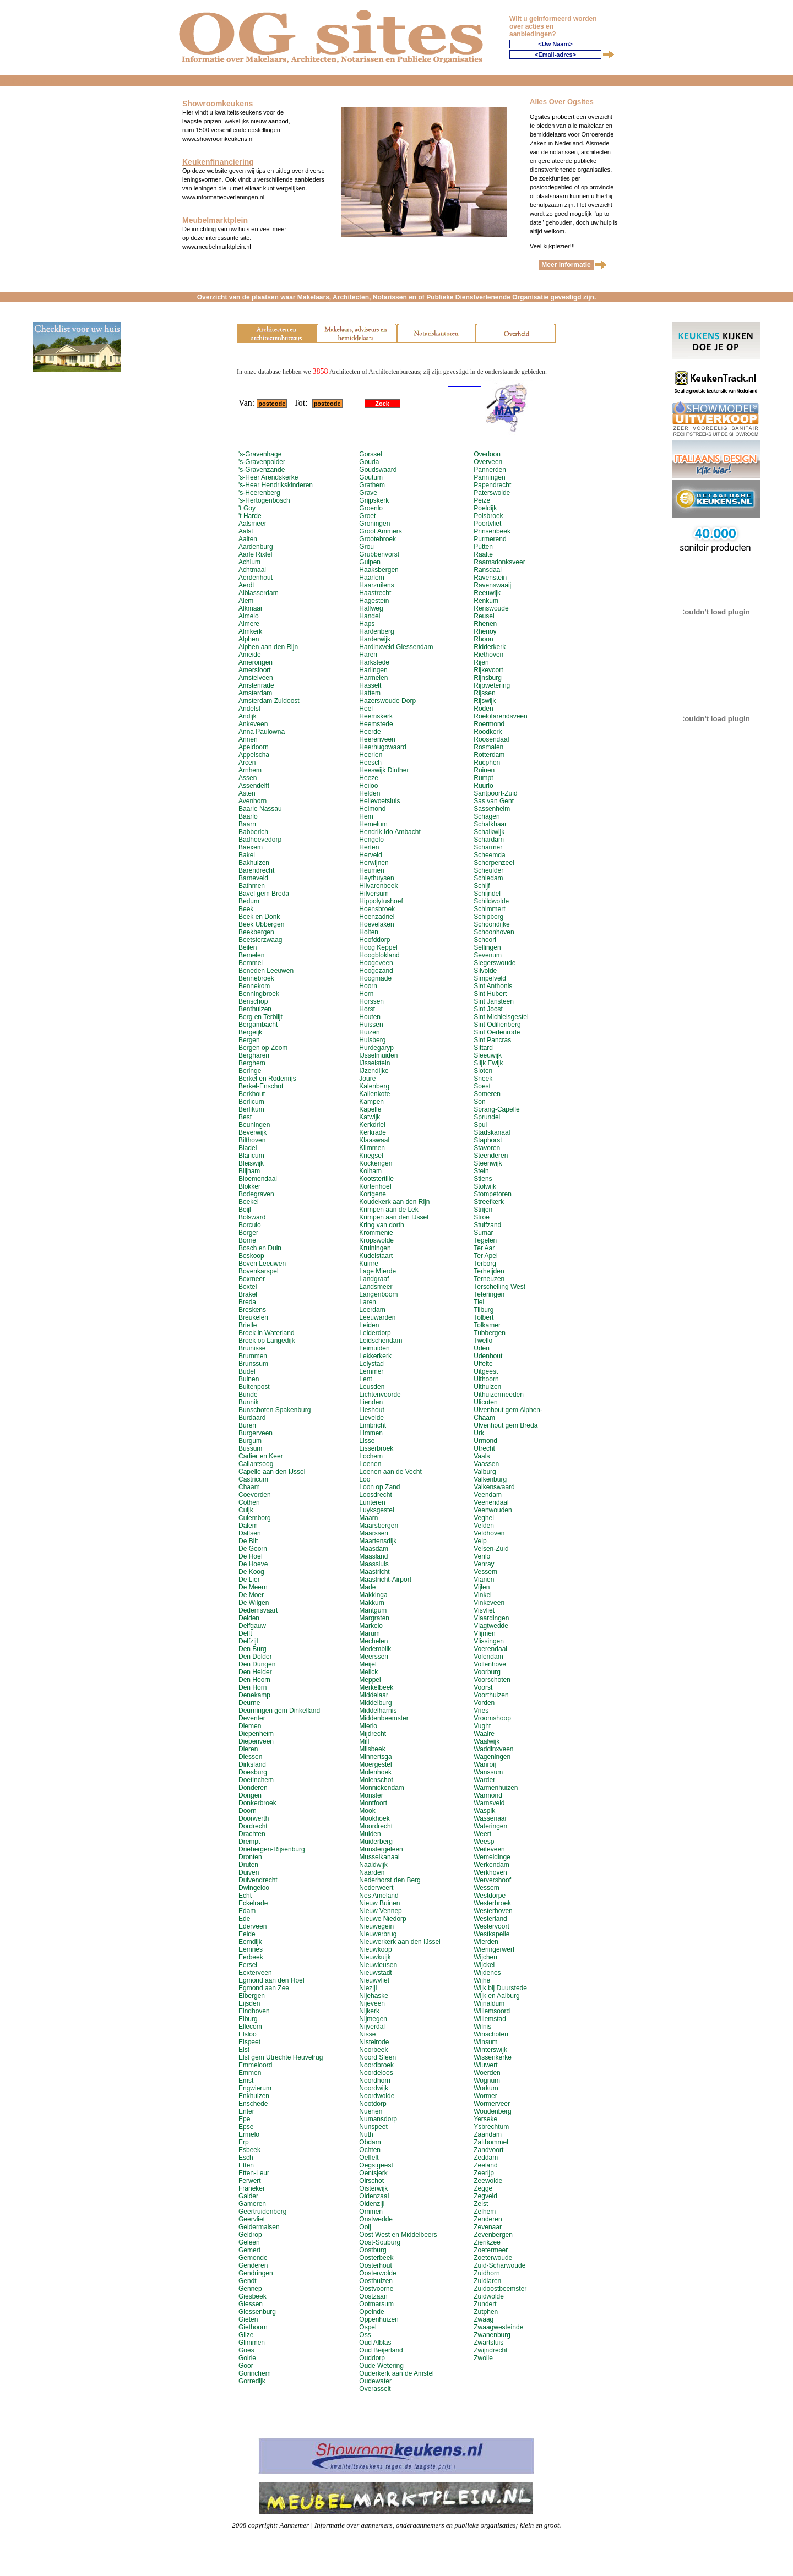 The image size is (793, 2576). I want to click on Hagestein, so click(374, 600).